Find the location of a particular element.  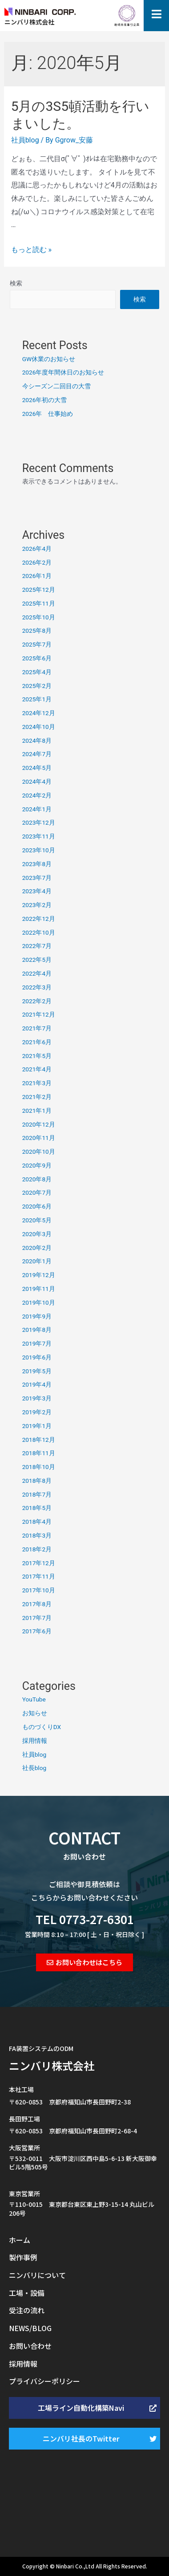

2019年1月 is located at coordinates (37, 1425).